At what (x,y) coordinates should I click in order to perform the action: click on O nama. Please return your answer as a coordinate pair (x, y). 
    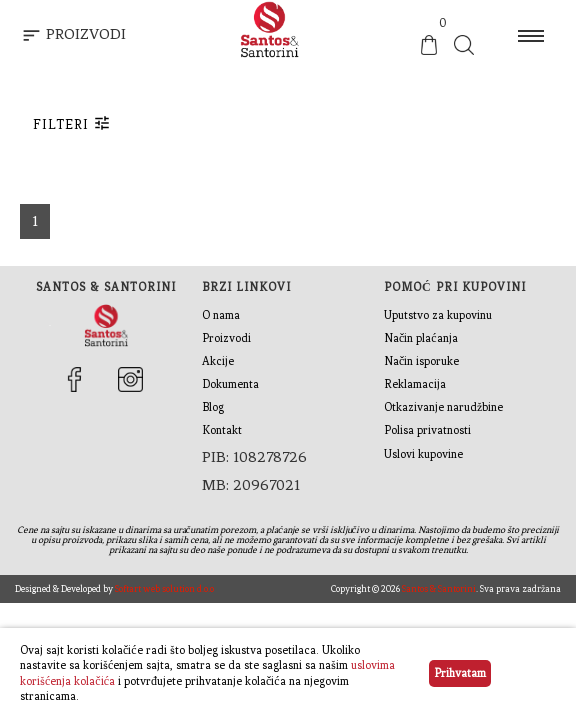
    Looking at the image, I should click on (221, 315).